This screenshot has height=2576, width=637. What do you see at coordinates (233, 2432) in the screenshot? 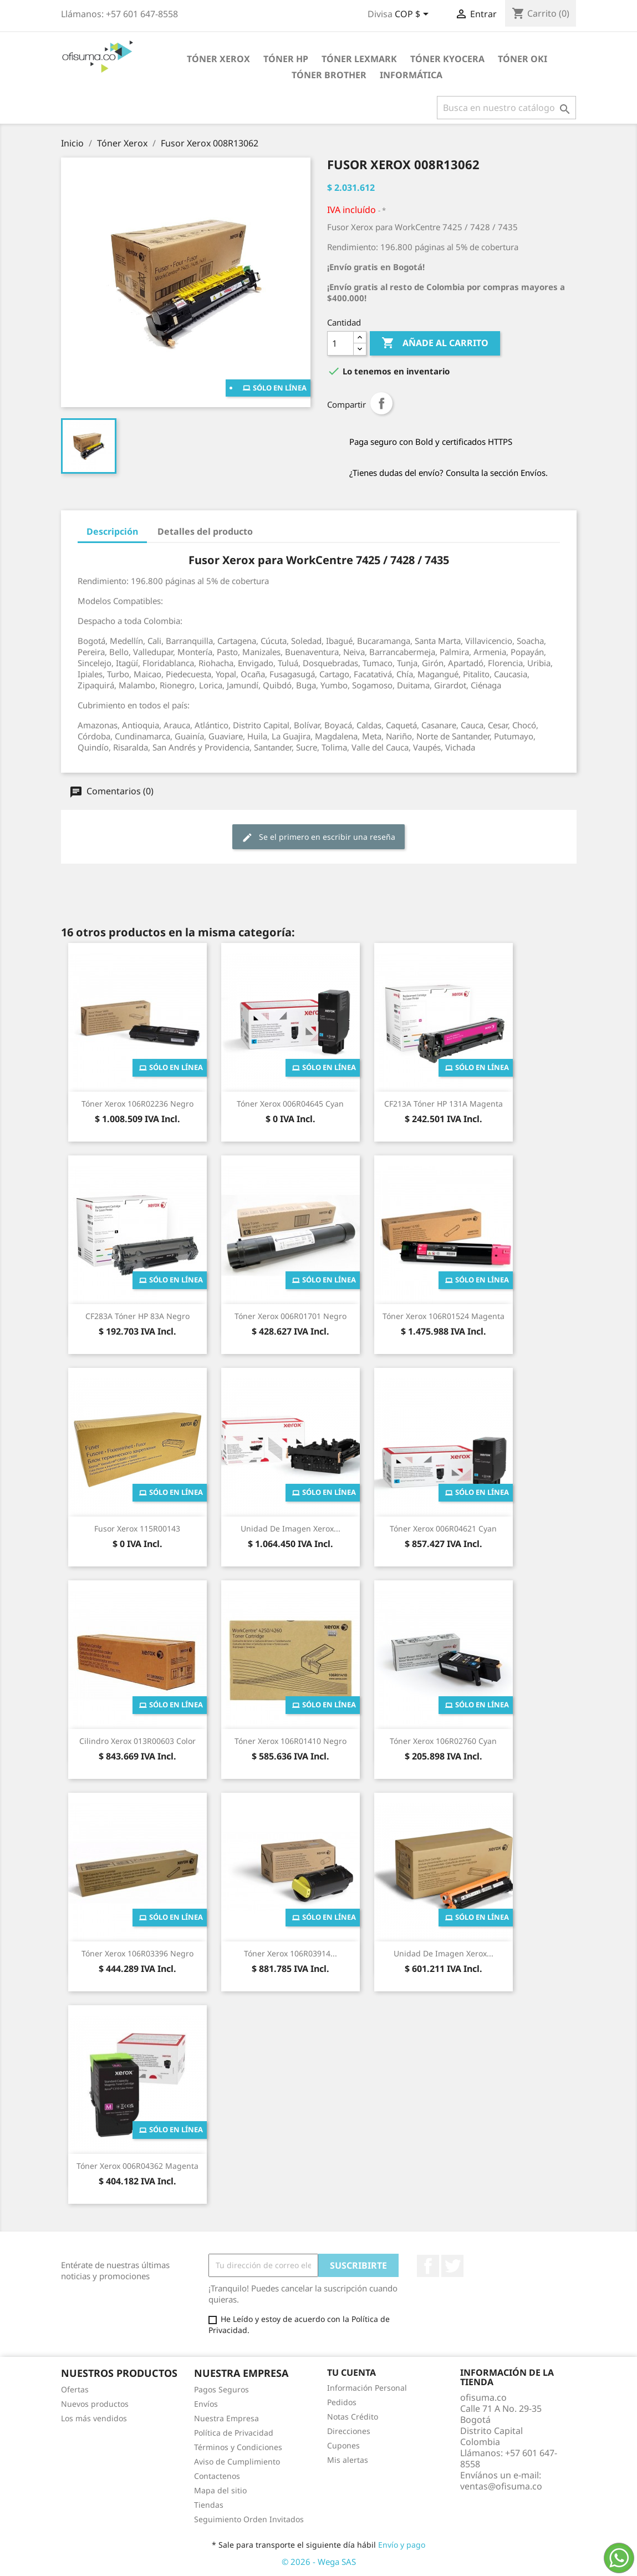
I see `Política de Privacidad` at bounding box center [233, 2432].